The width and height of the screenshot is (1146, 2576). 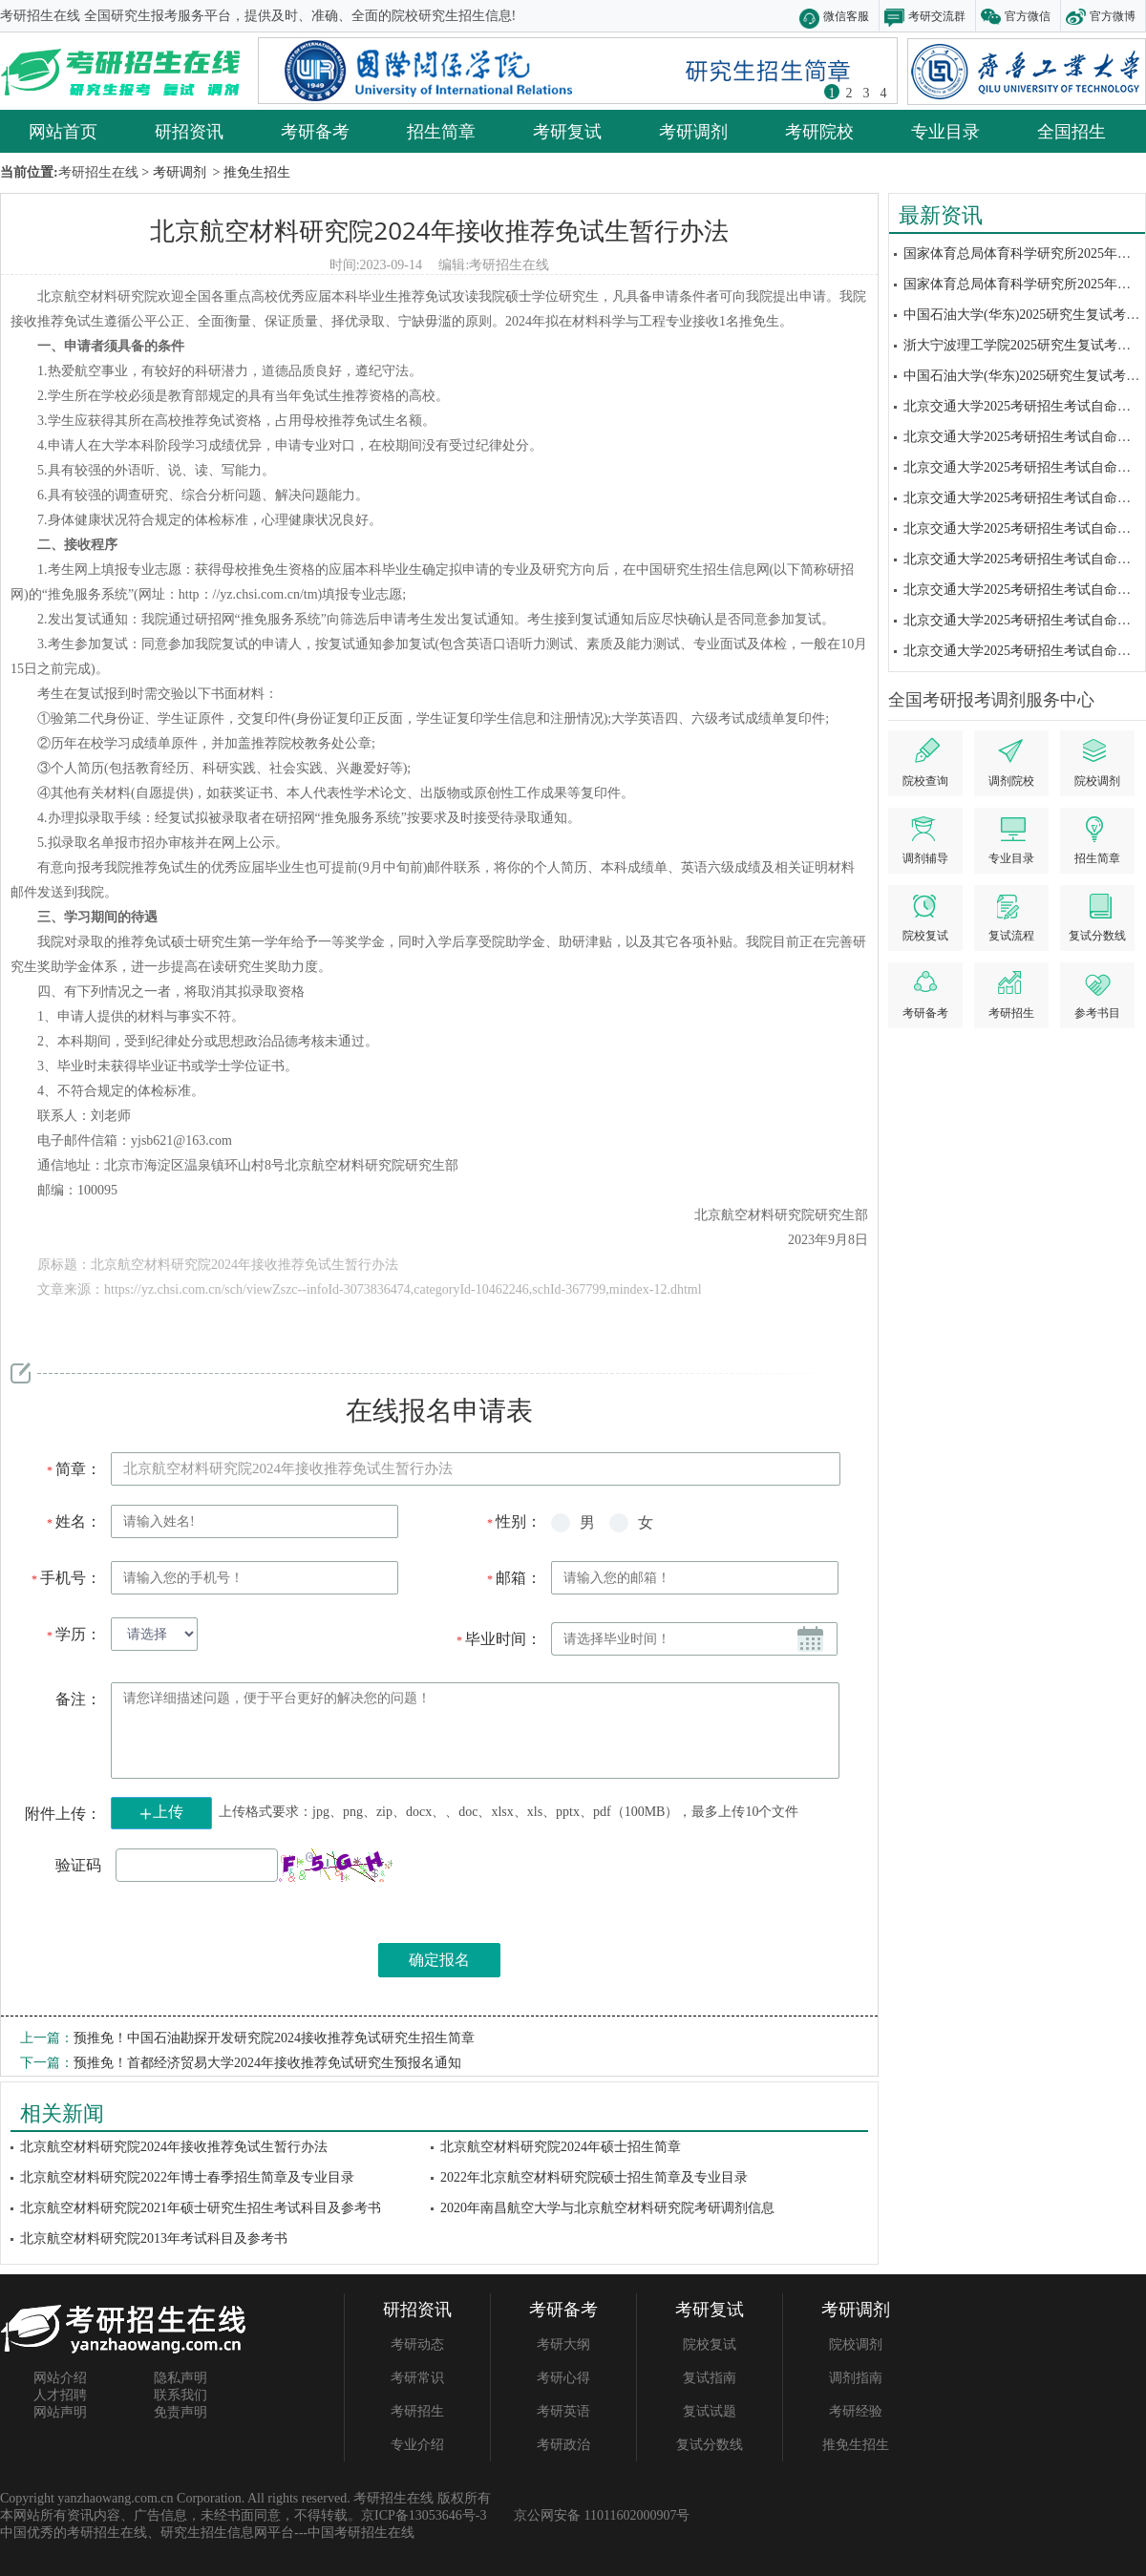 I want to click on 确定报名, so click(x=439, y=1960).